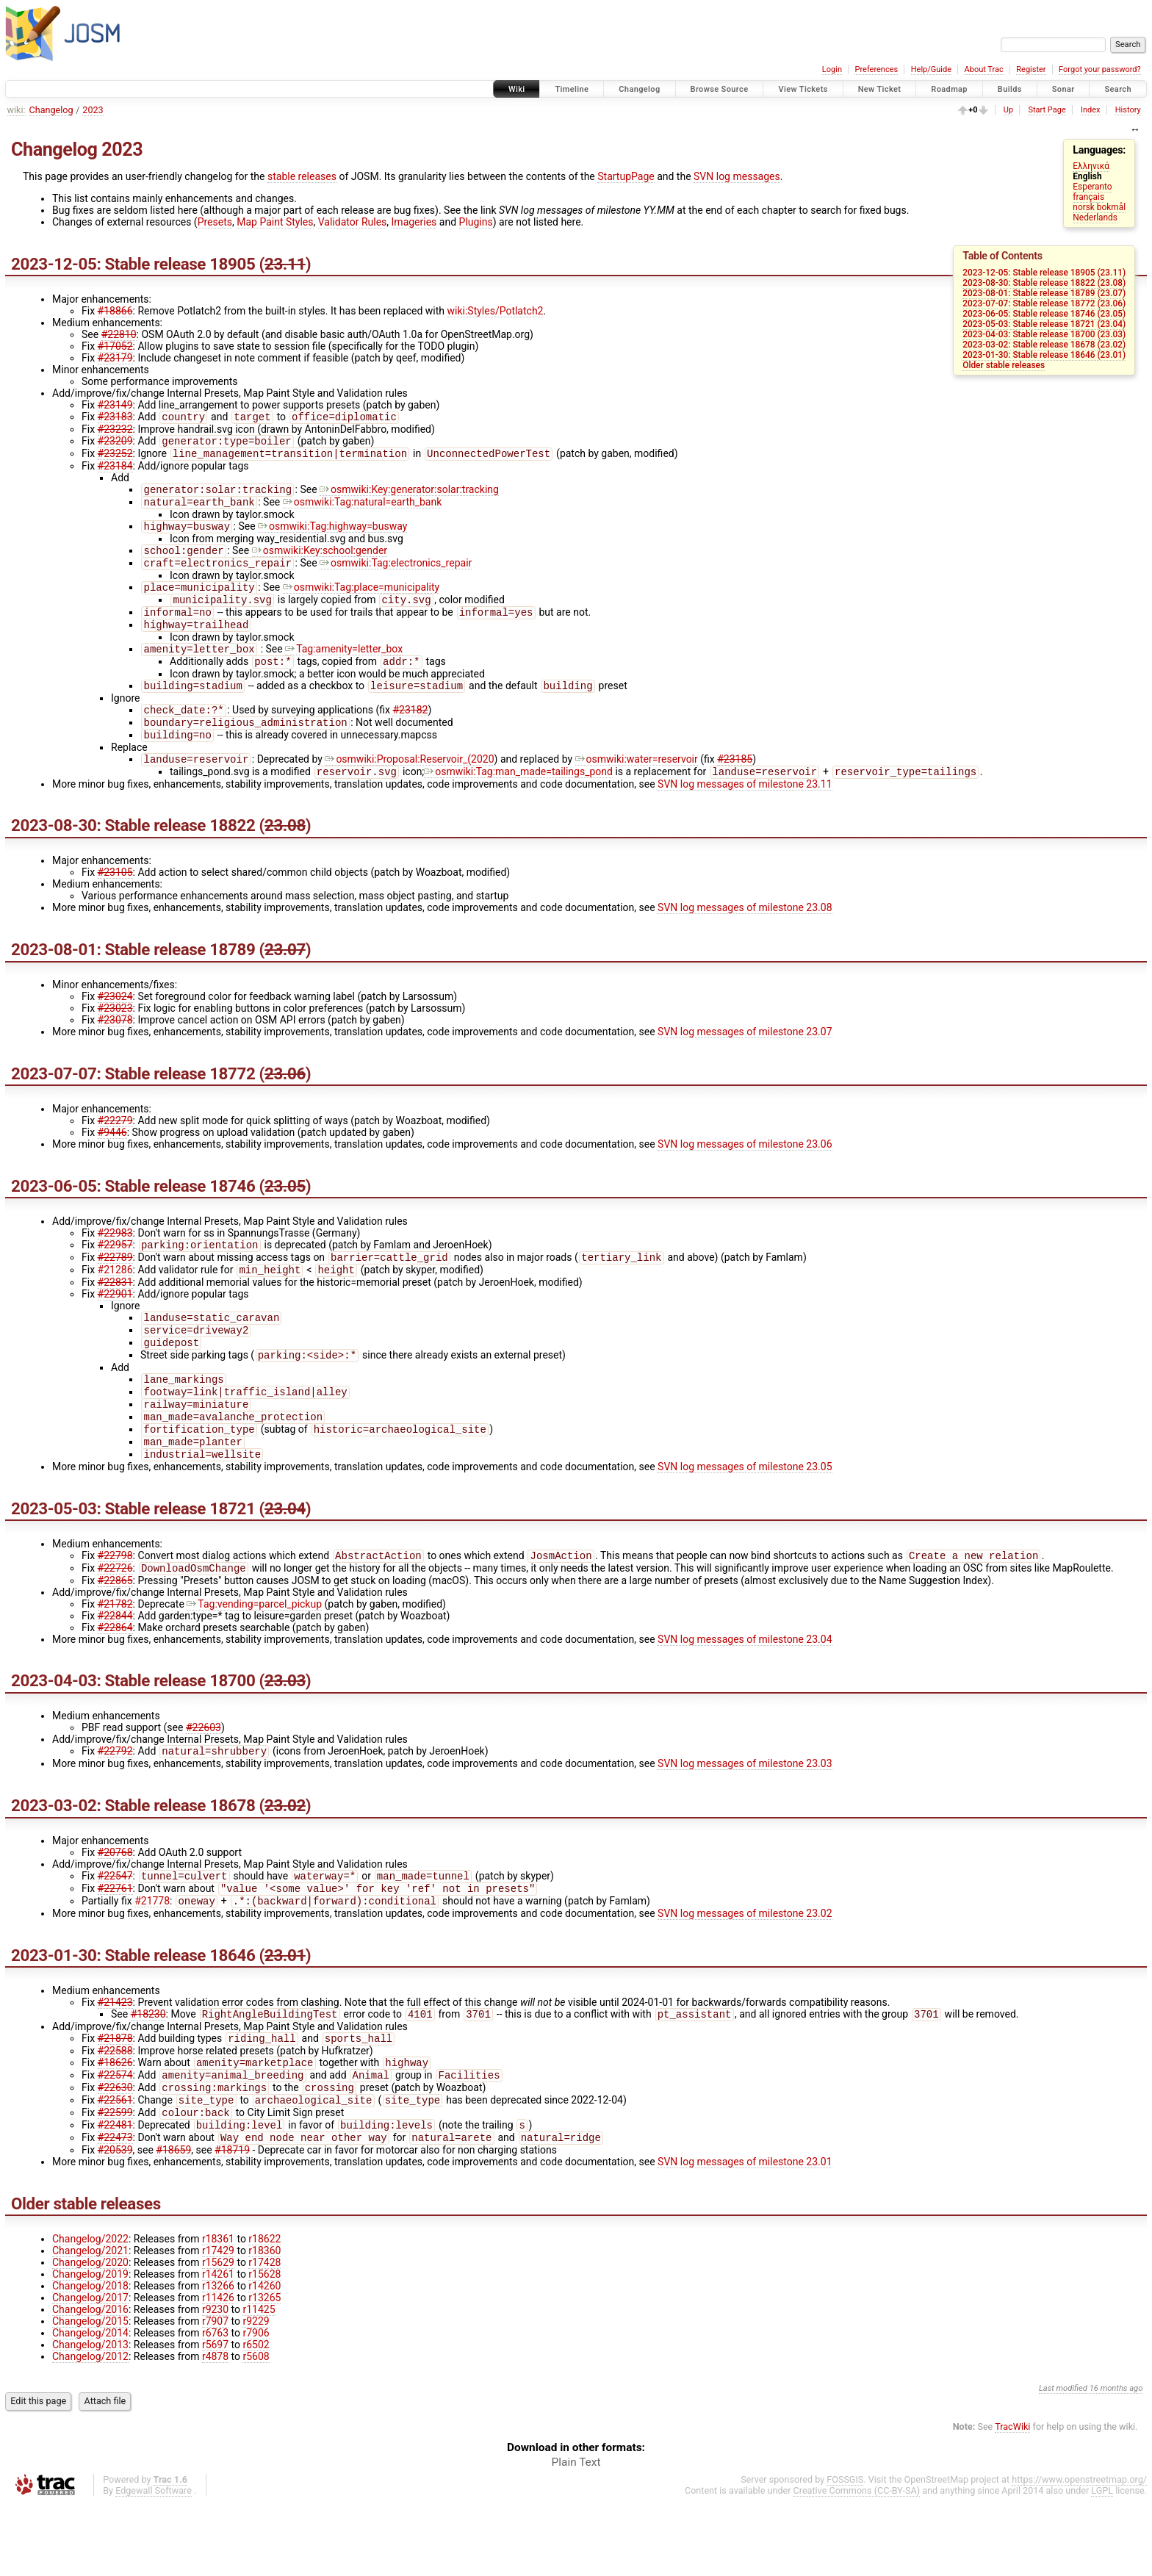 The image size is (1152, 2576). What do you see at coordinates (255, 2416) in the screenshot?
I see `r6502` at bounding box center [255, 2416].